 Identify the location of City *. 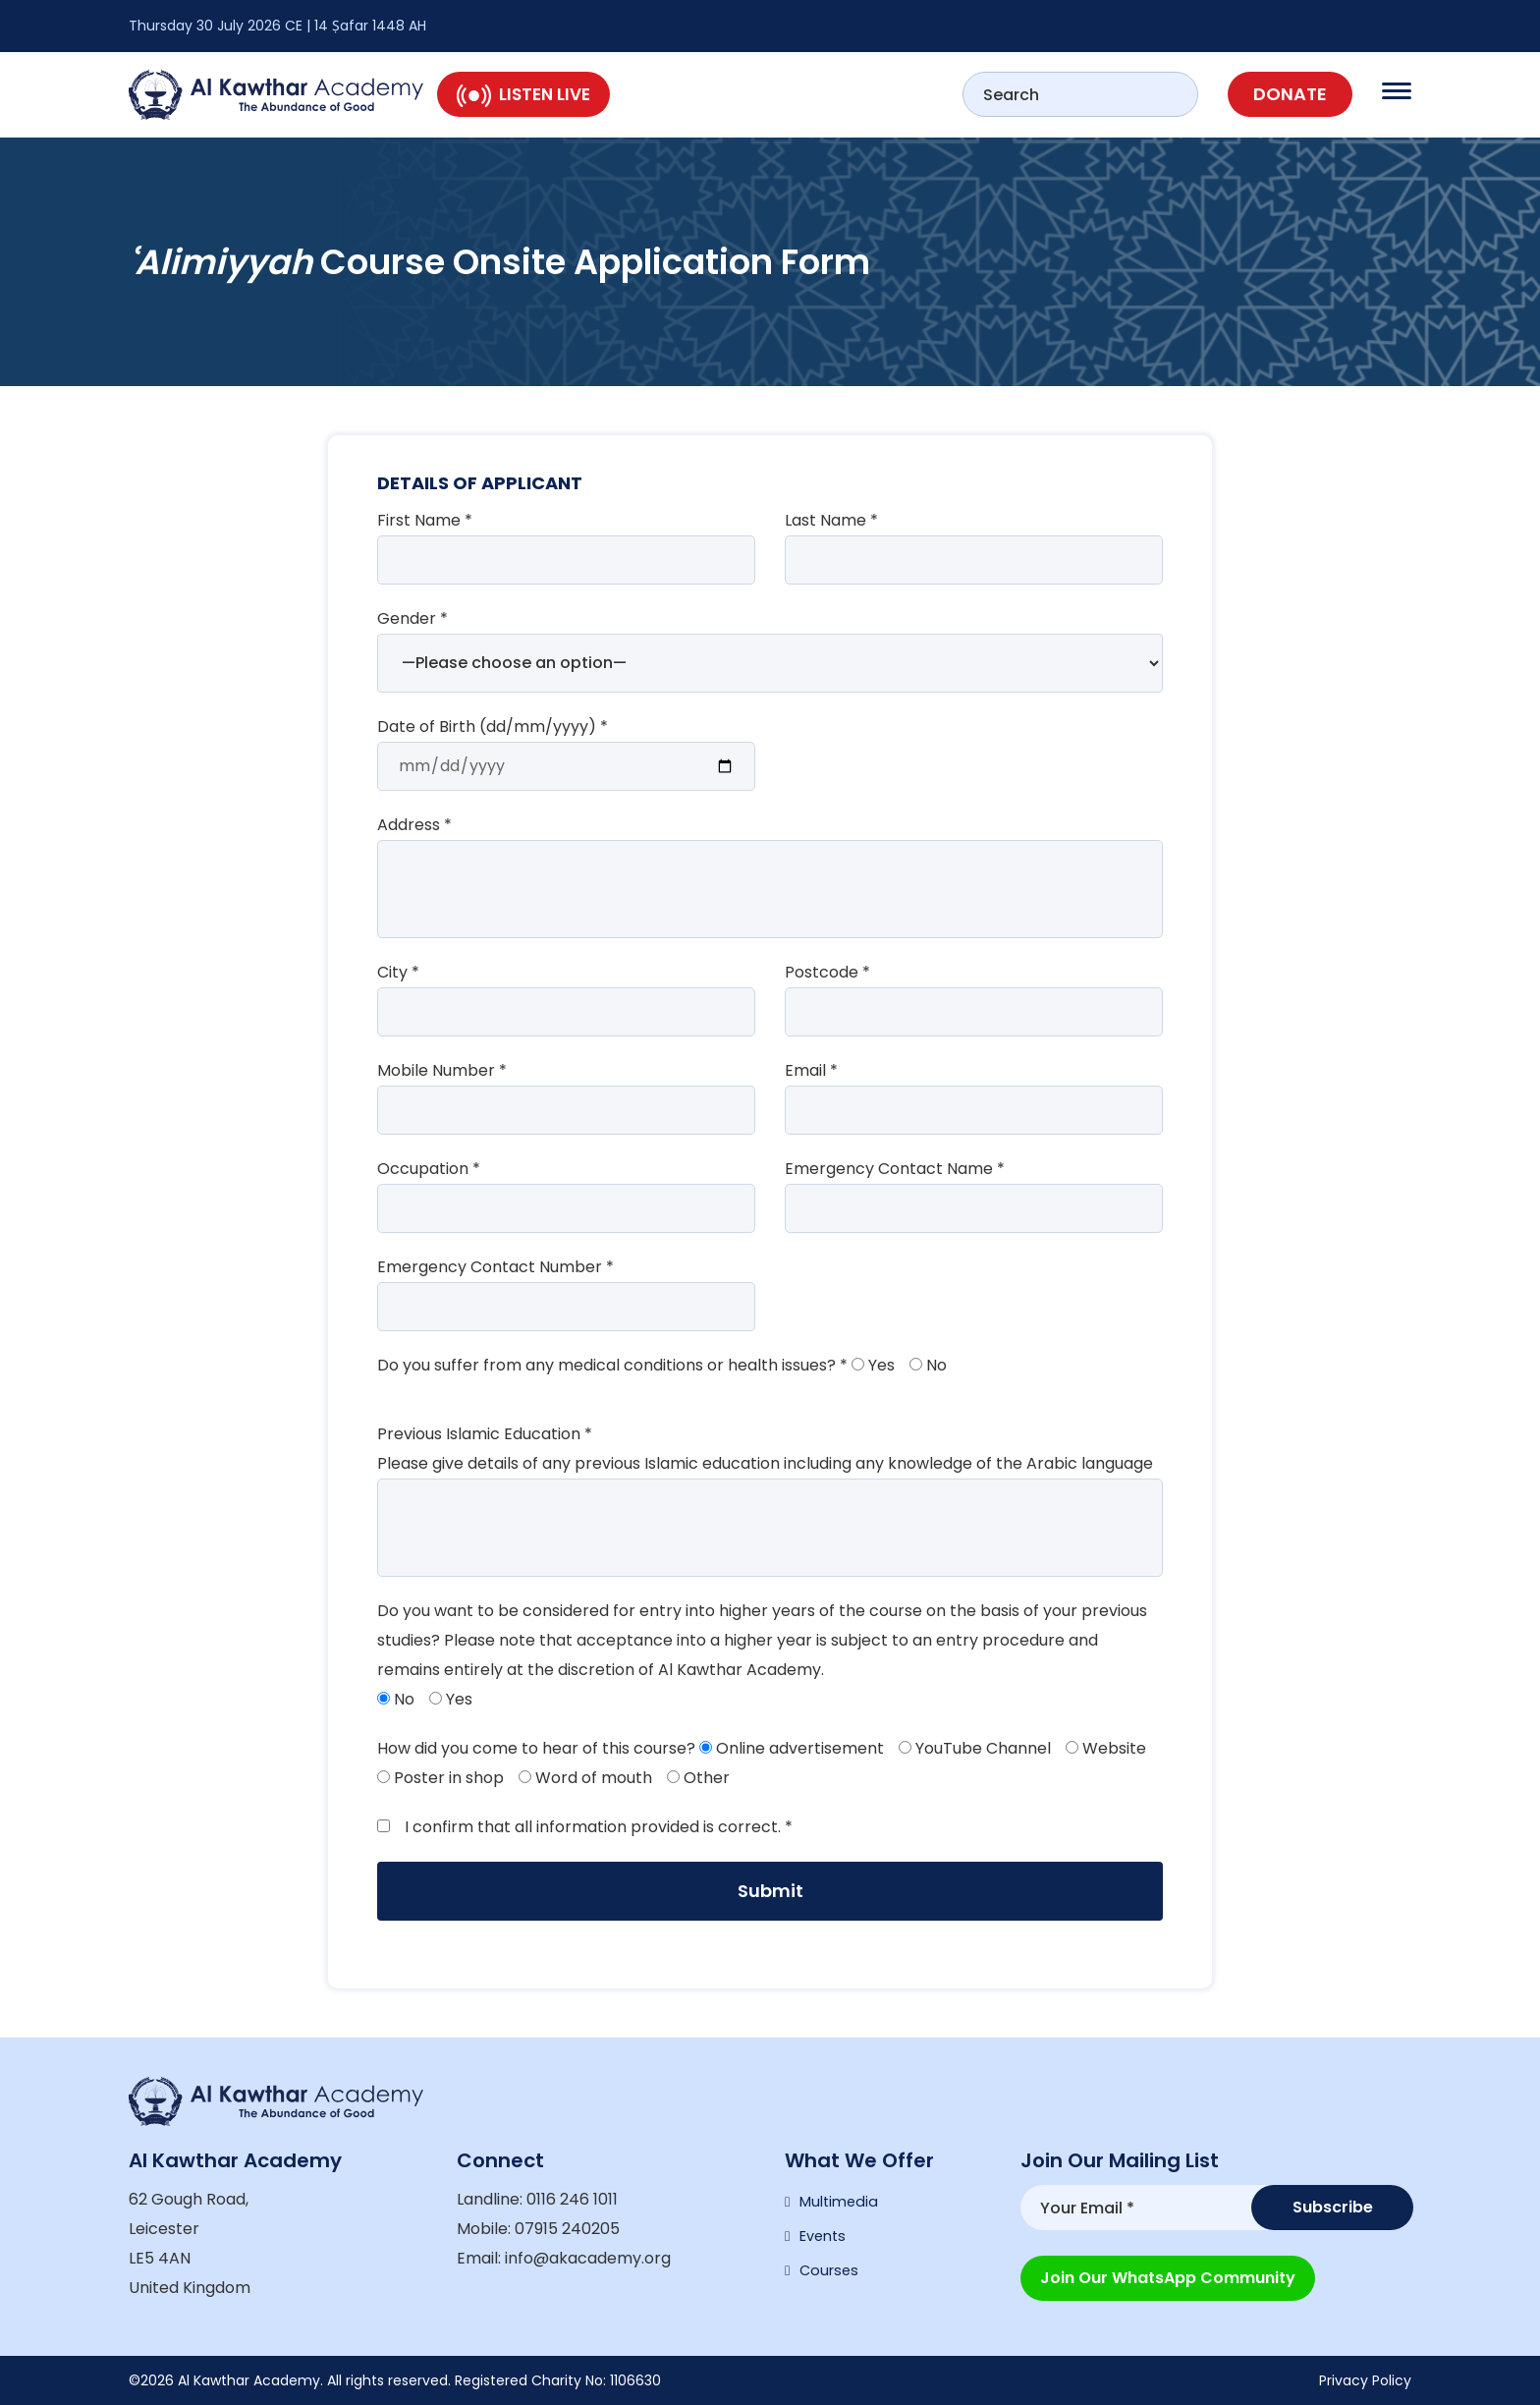
(398, 972).